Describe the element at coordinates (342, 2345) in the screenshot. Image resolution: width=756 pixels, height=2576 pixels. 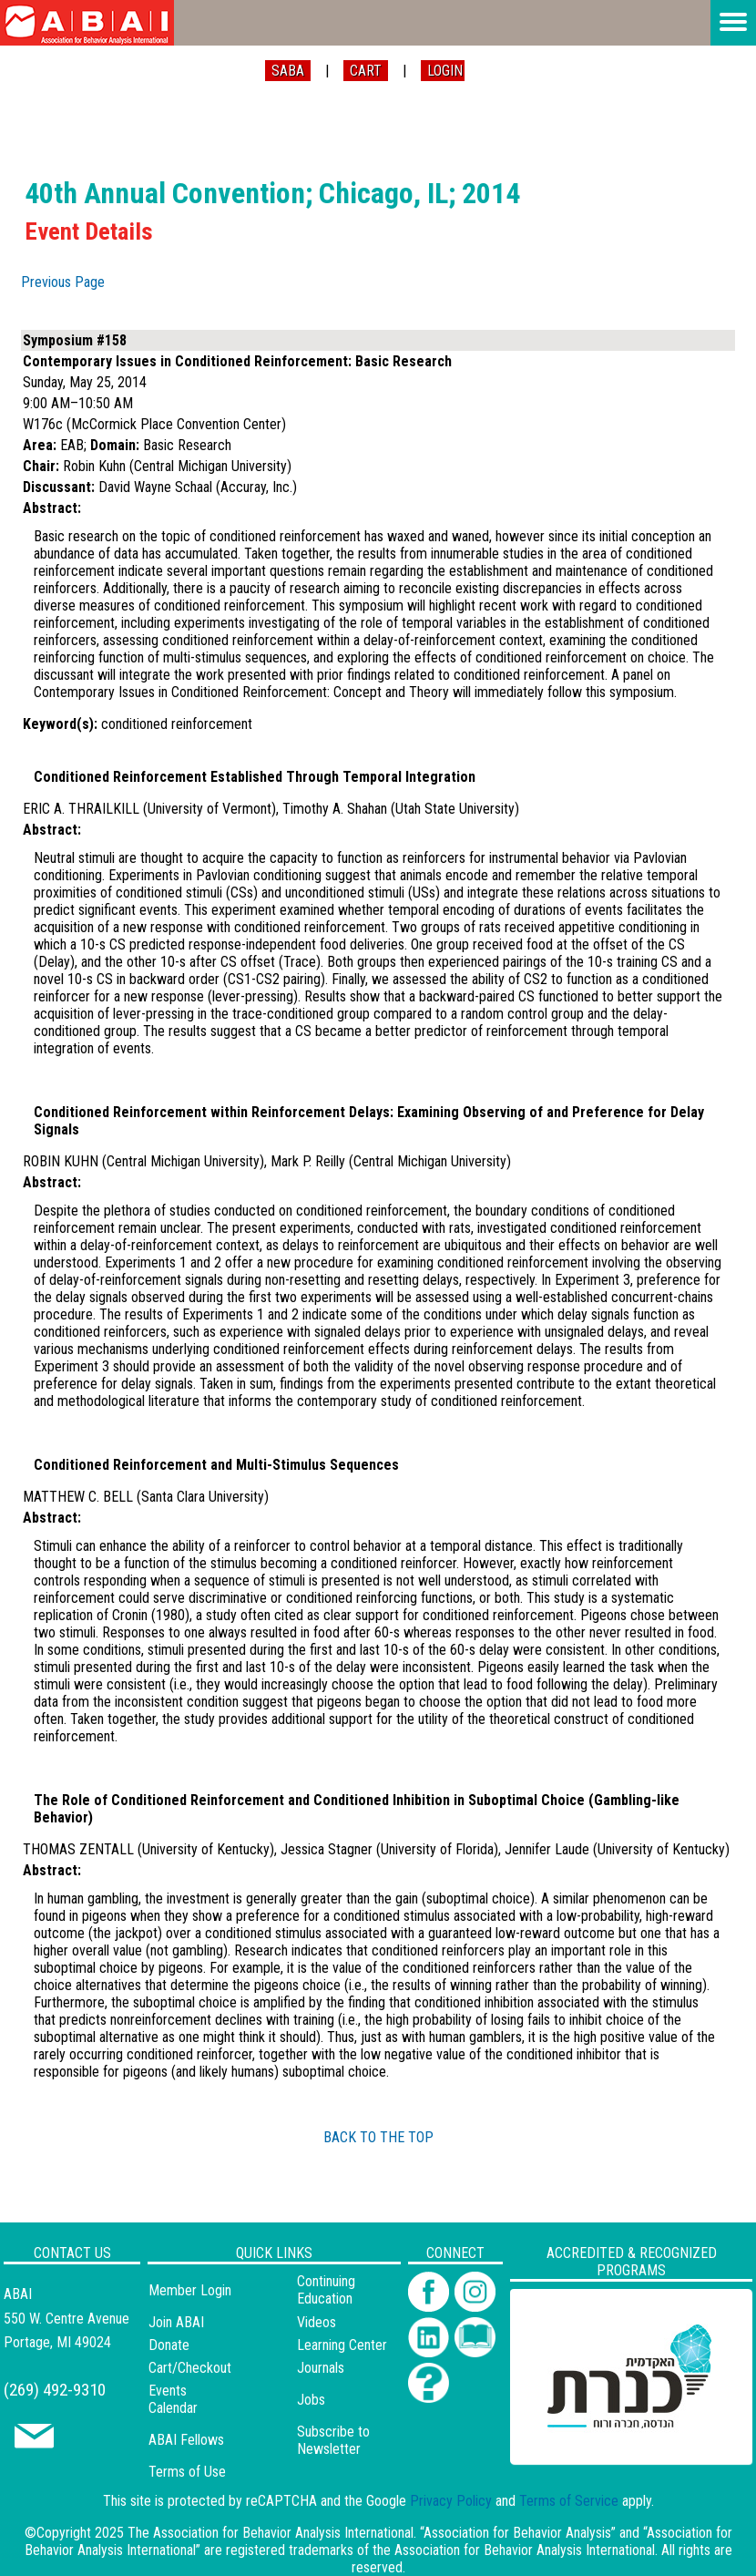
I see `Learning Center` at that location.